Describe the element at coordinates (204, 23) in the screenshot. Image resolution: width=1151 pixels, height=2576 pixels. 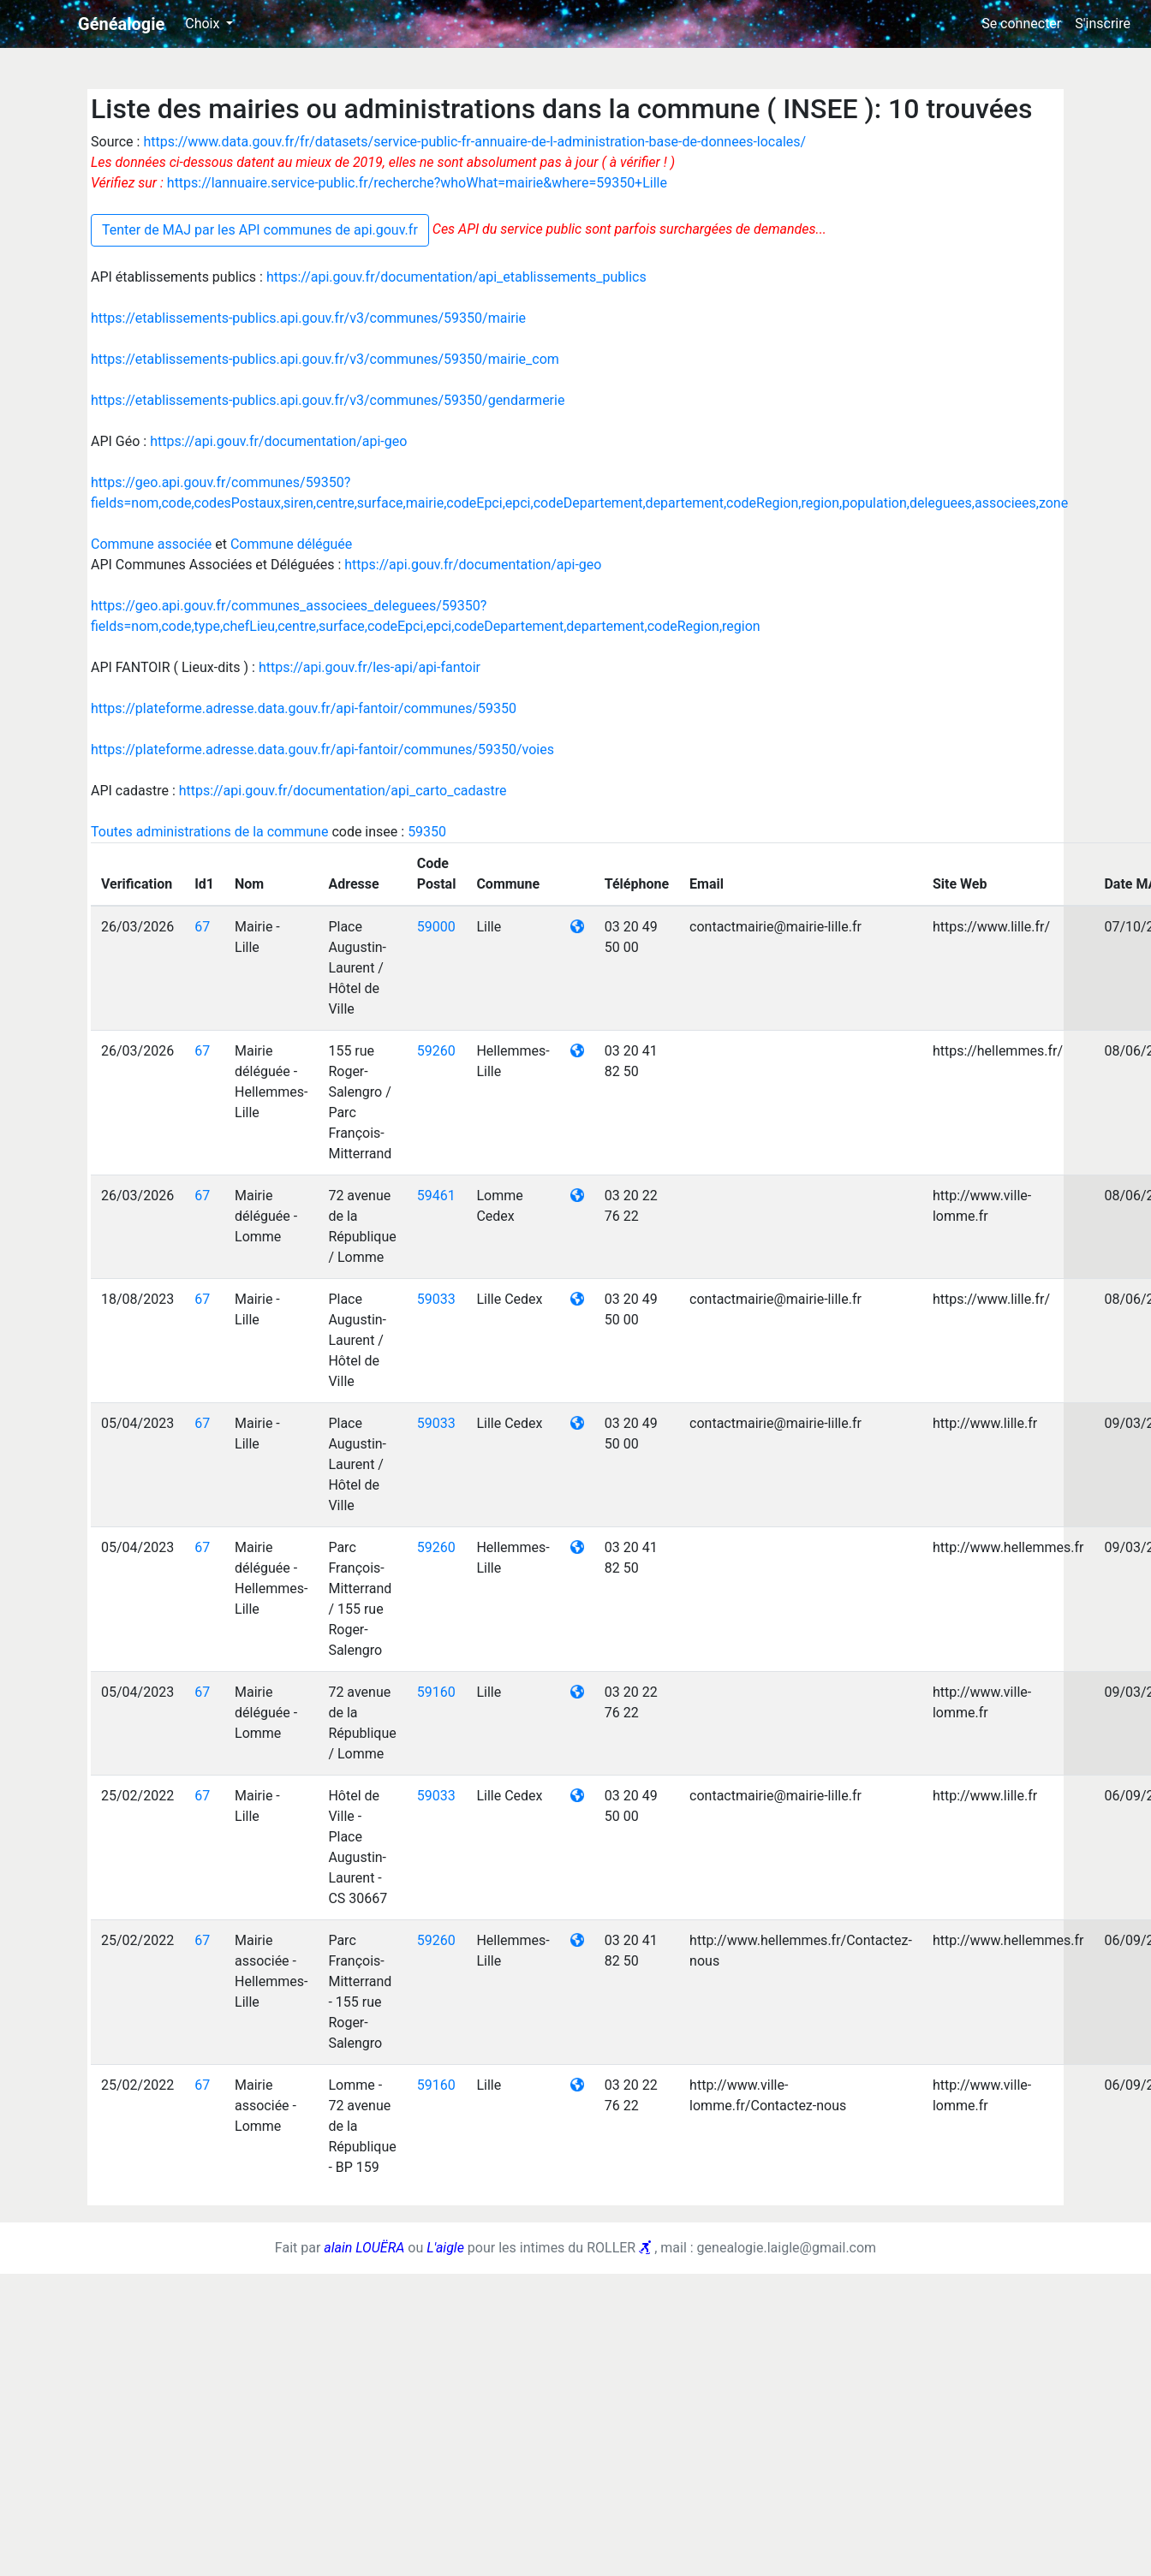
I see `Choix` at that location.